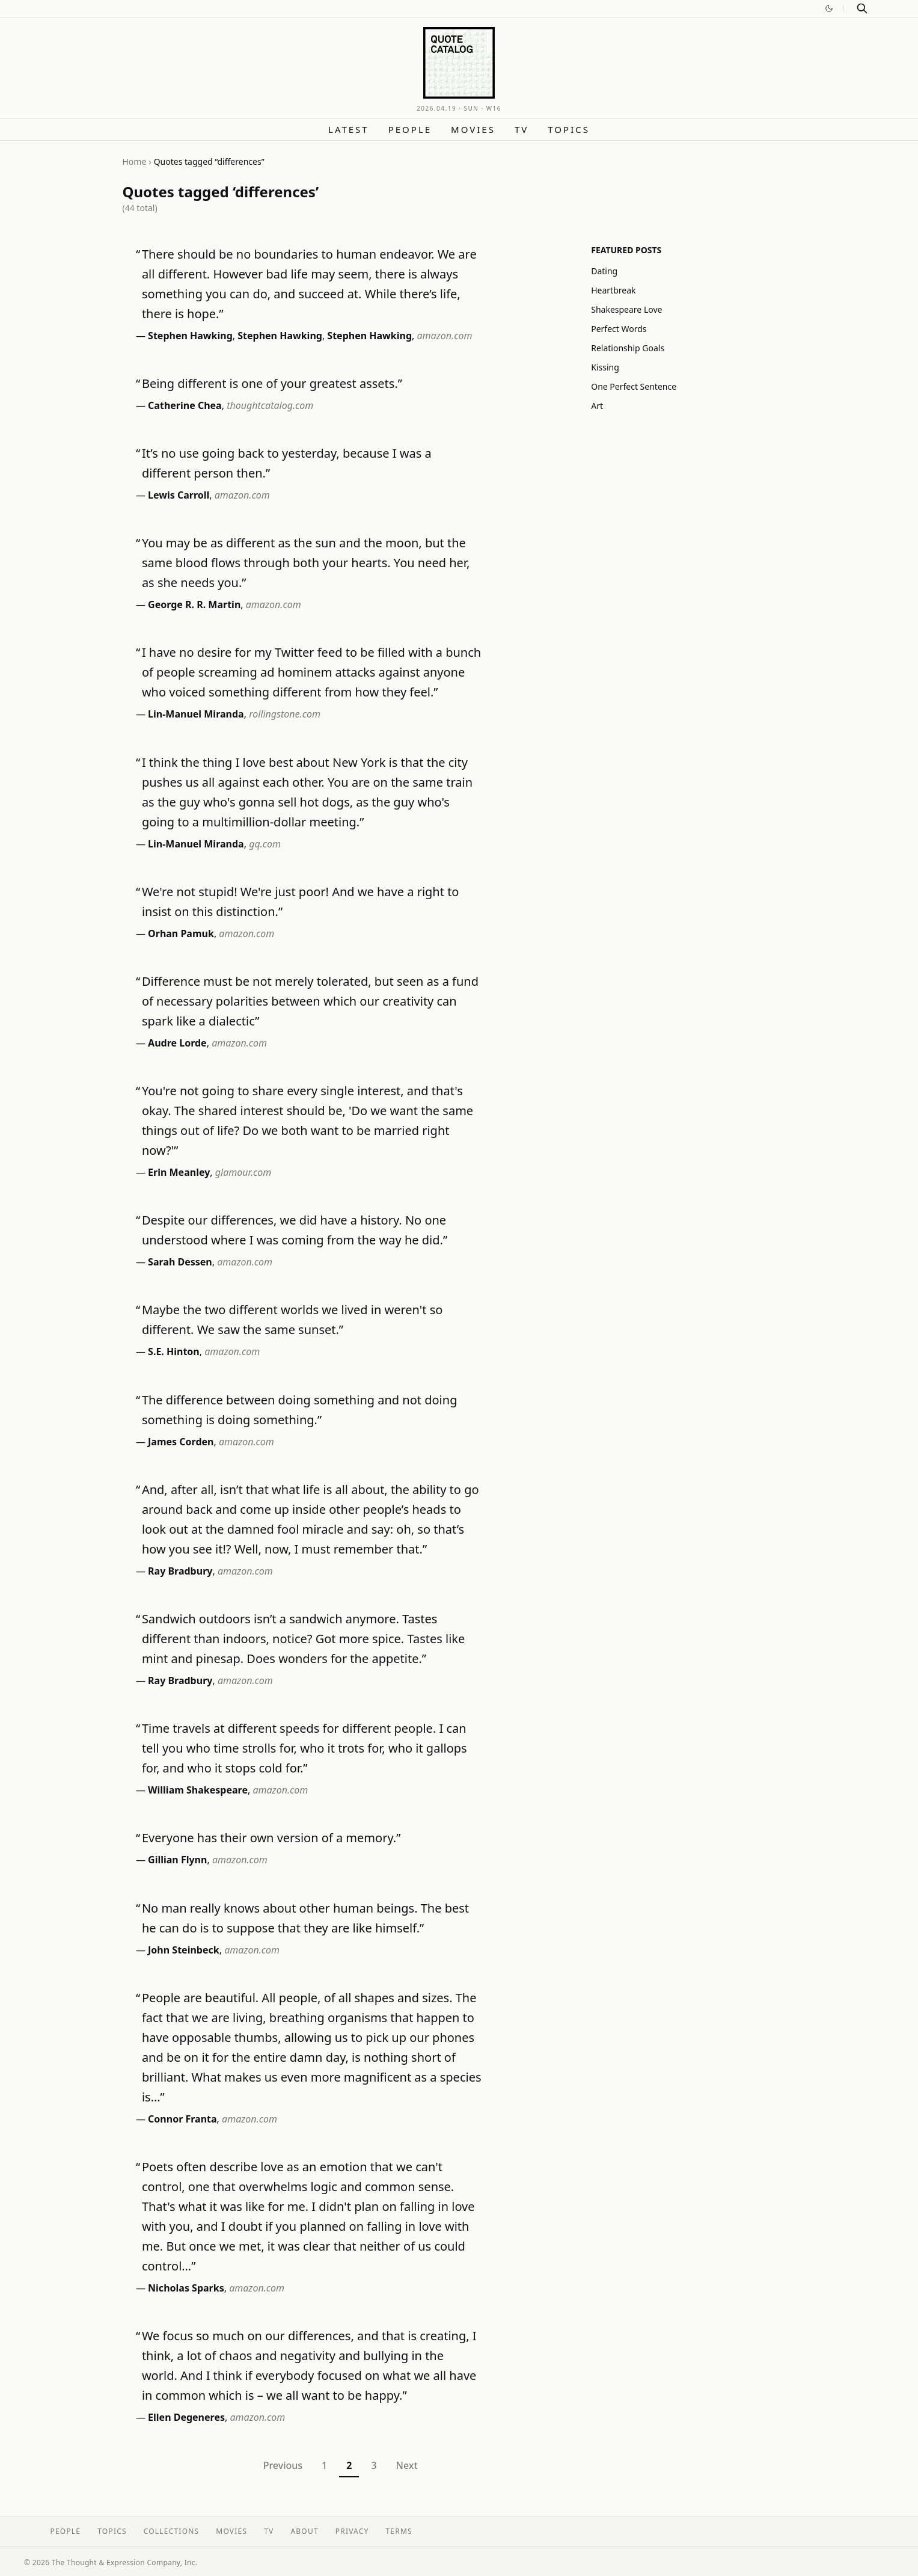 Image resolution: width=918 pixels, height=2576 pixels. Describe the element at coordinates (605, 367) in the screenshot. I see `Kissing` at that location.